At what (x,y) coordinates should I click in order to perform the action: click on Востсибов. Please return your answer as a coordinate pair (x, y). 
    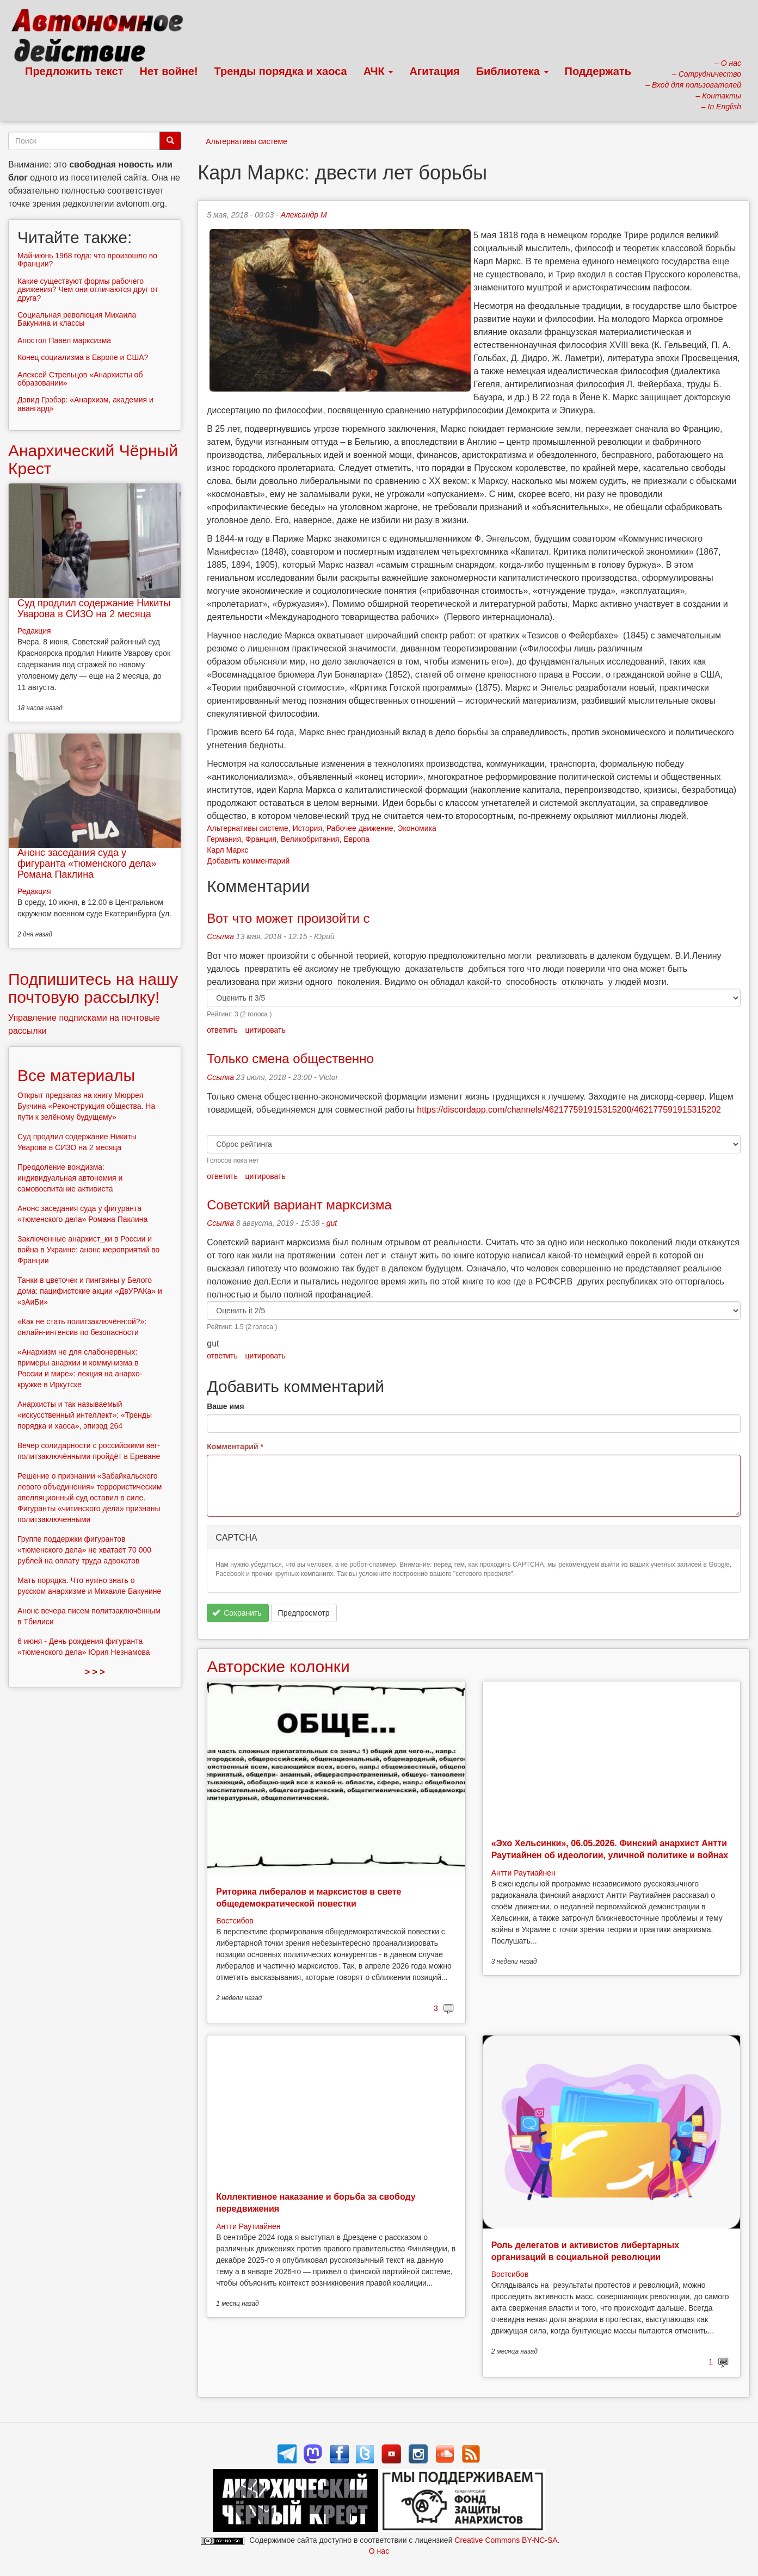
    Looking at the image, I should click on (234, 1920).